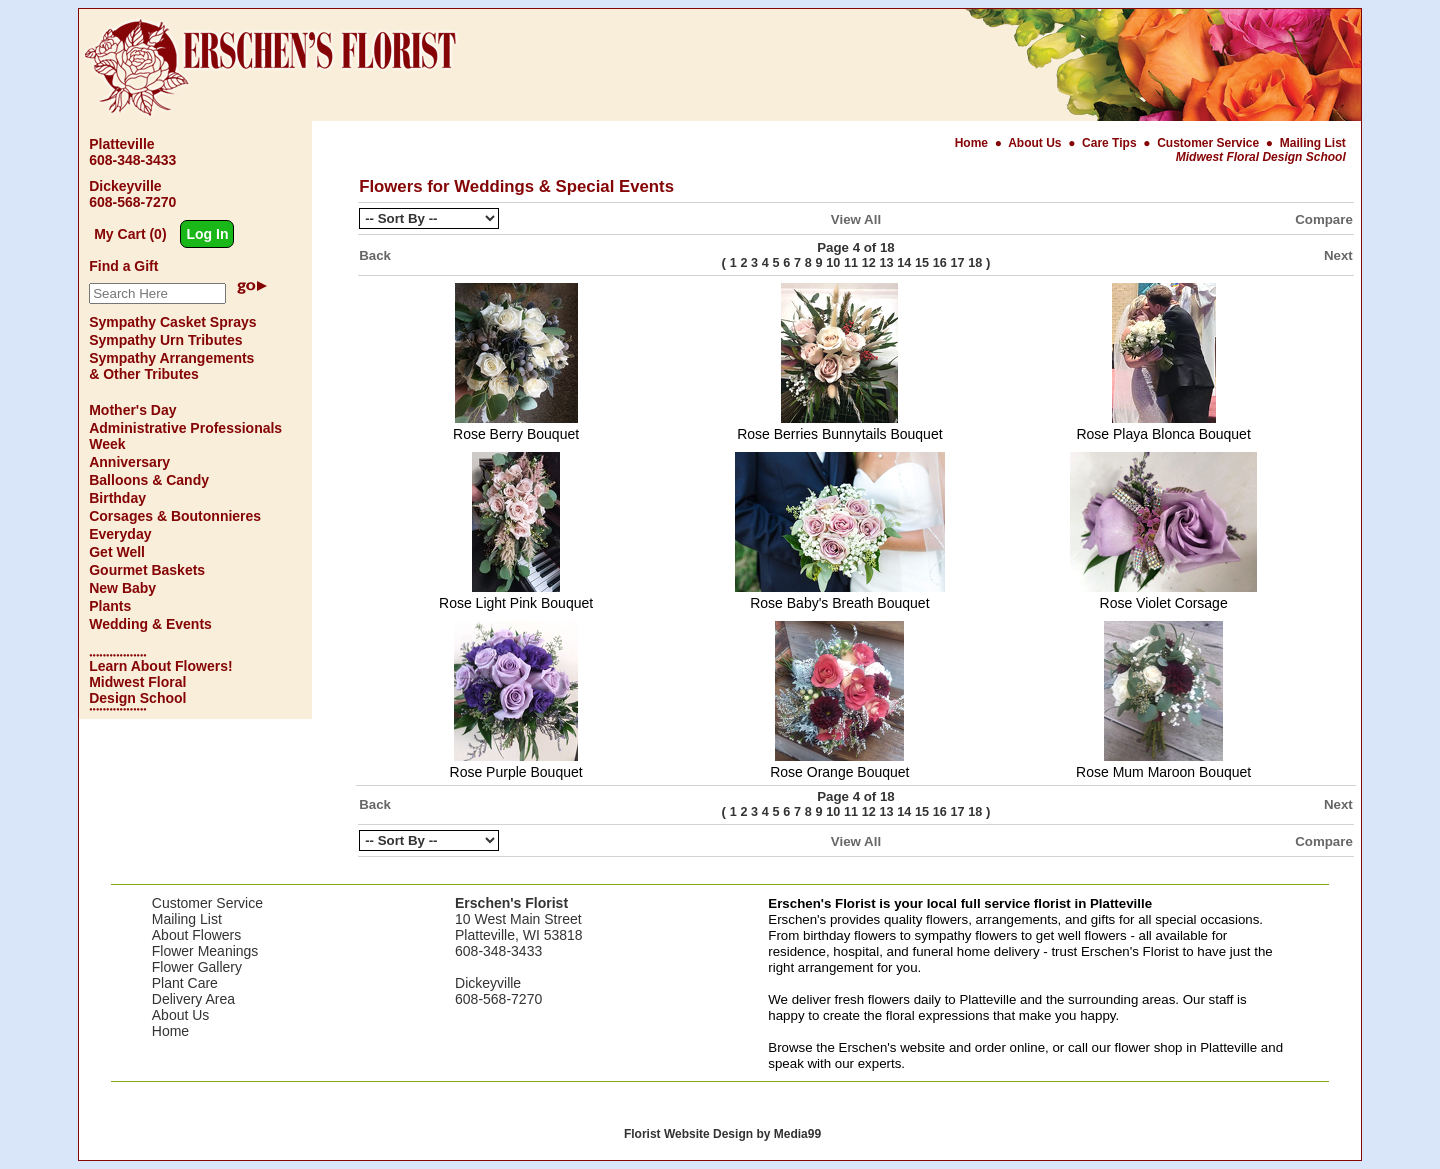 Image resolution: width=1440 pixels, height=1169 pixels. I want to click on 15, so click(922, 263).